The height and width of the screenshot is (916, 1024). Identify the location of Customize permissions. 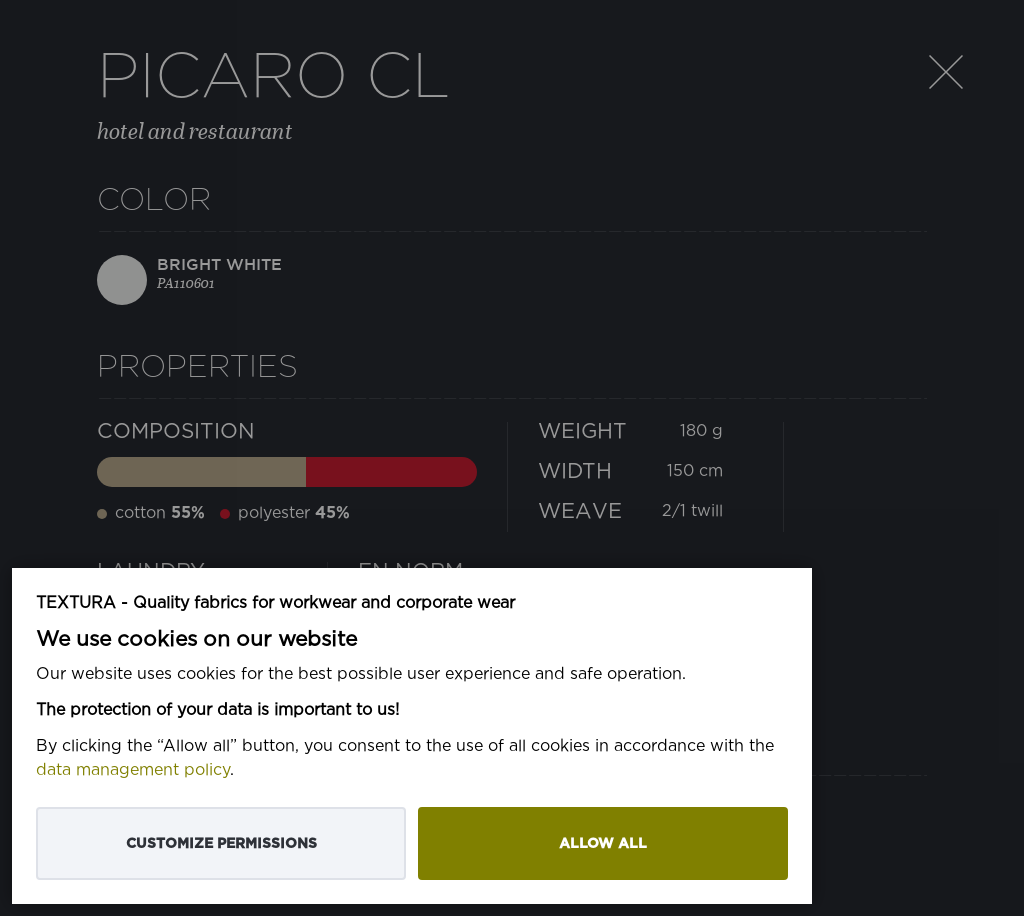
(221, 843).